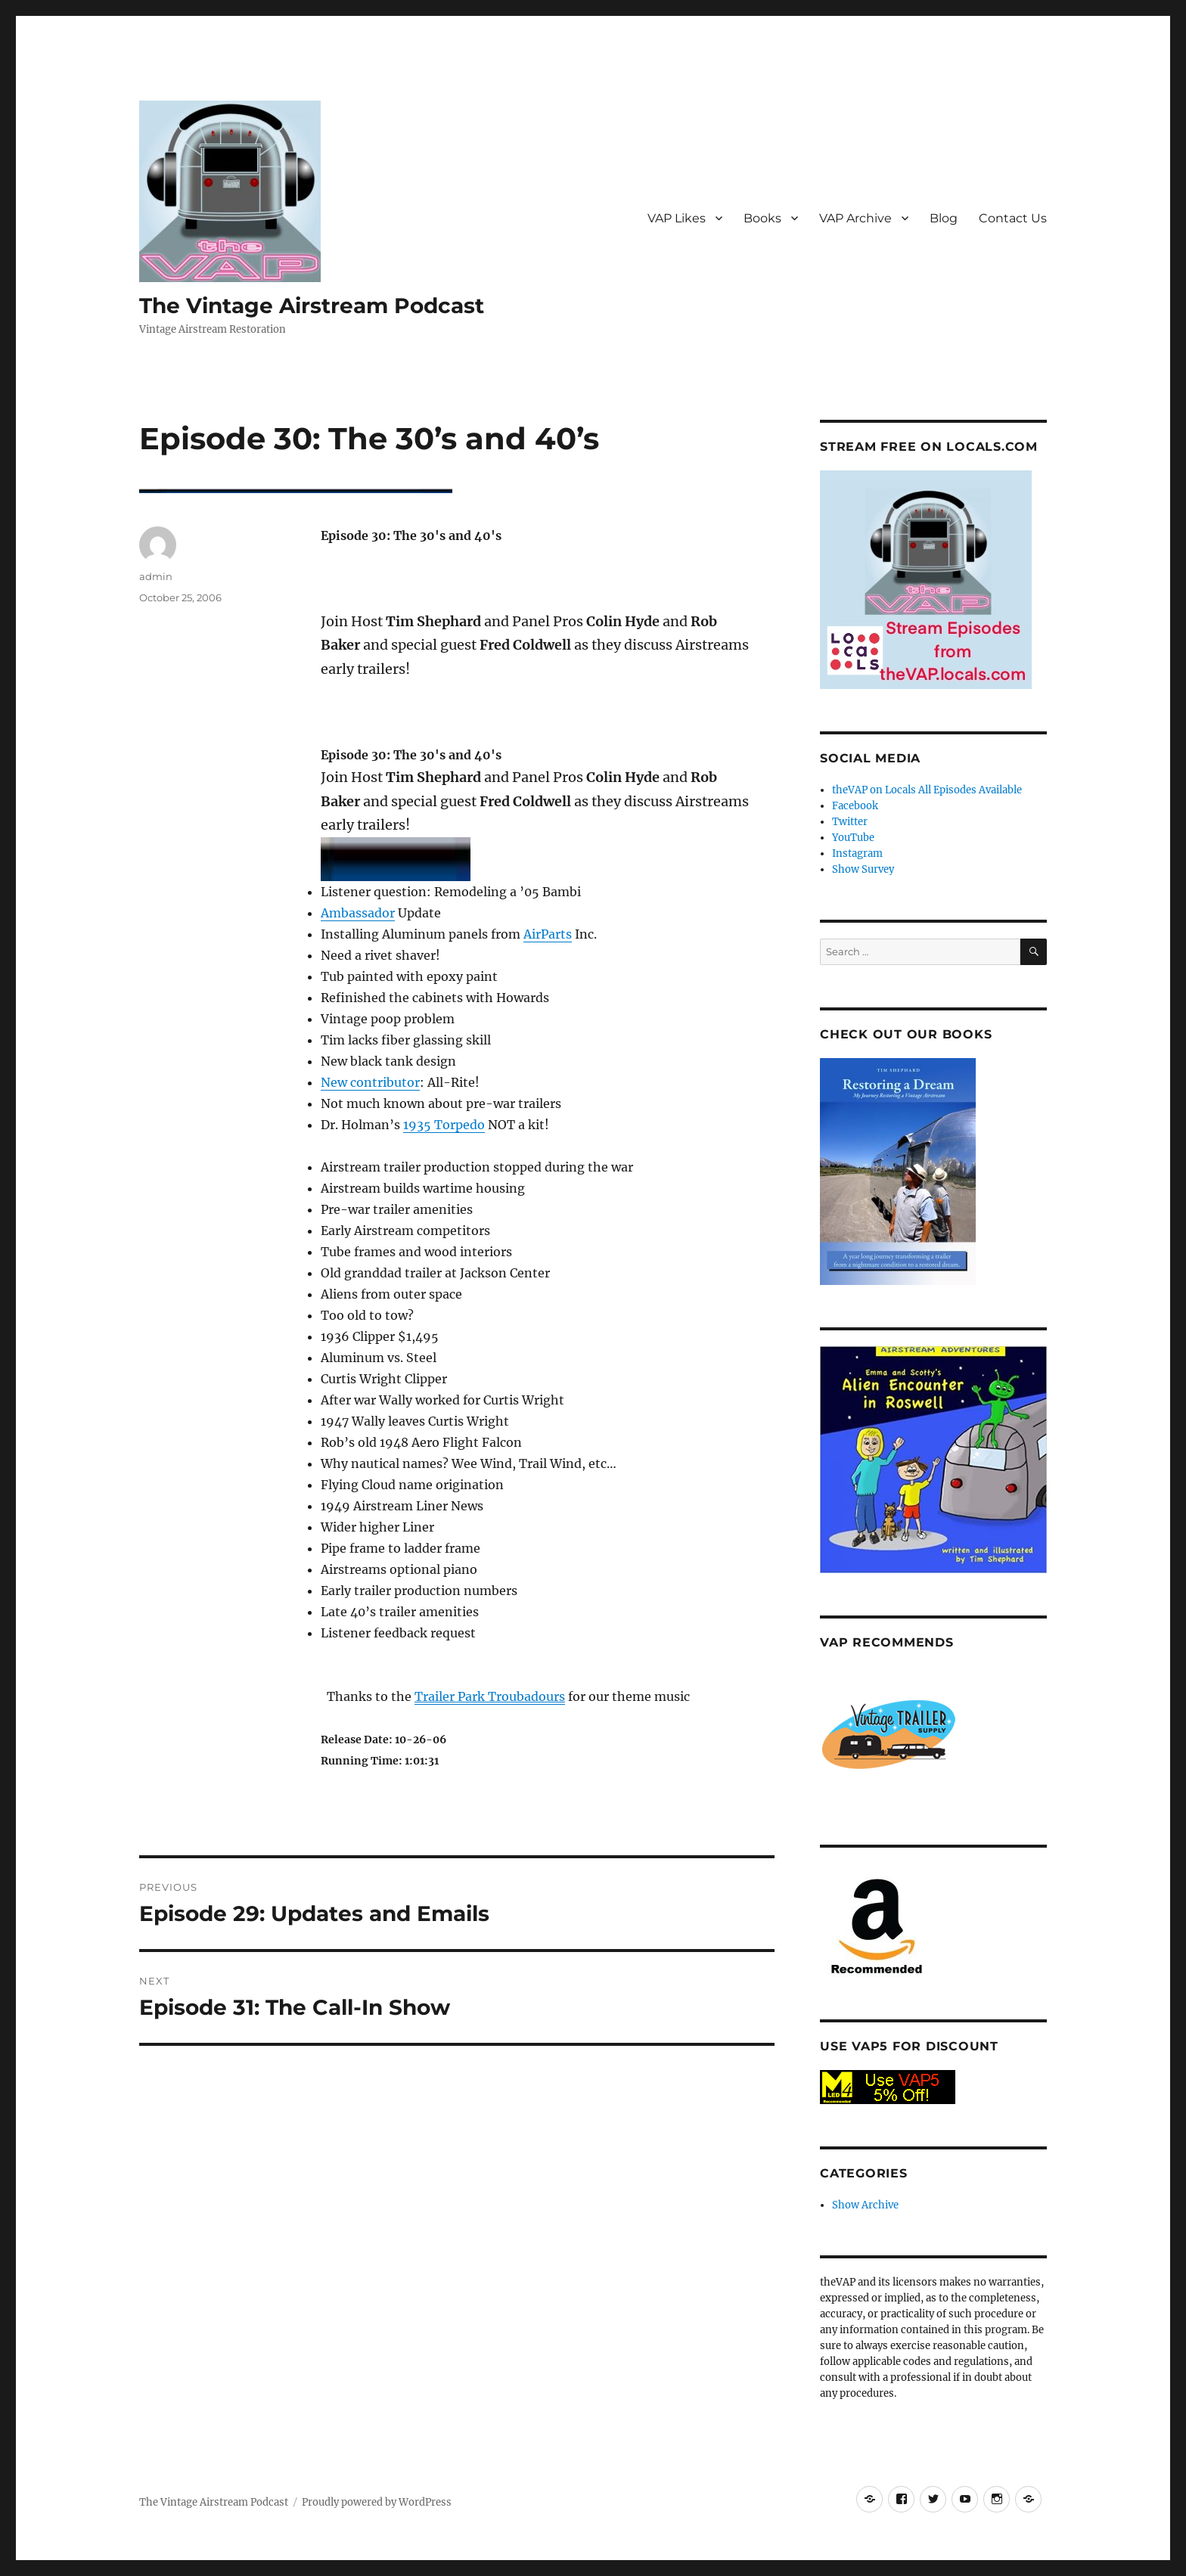 The image size is (1186, 2576). I want to click on Show Survey, so click(863, 869).